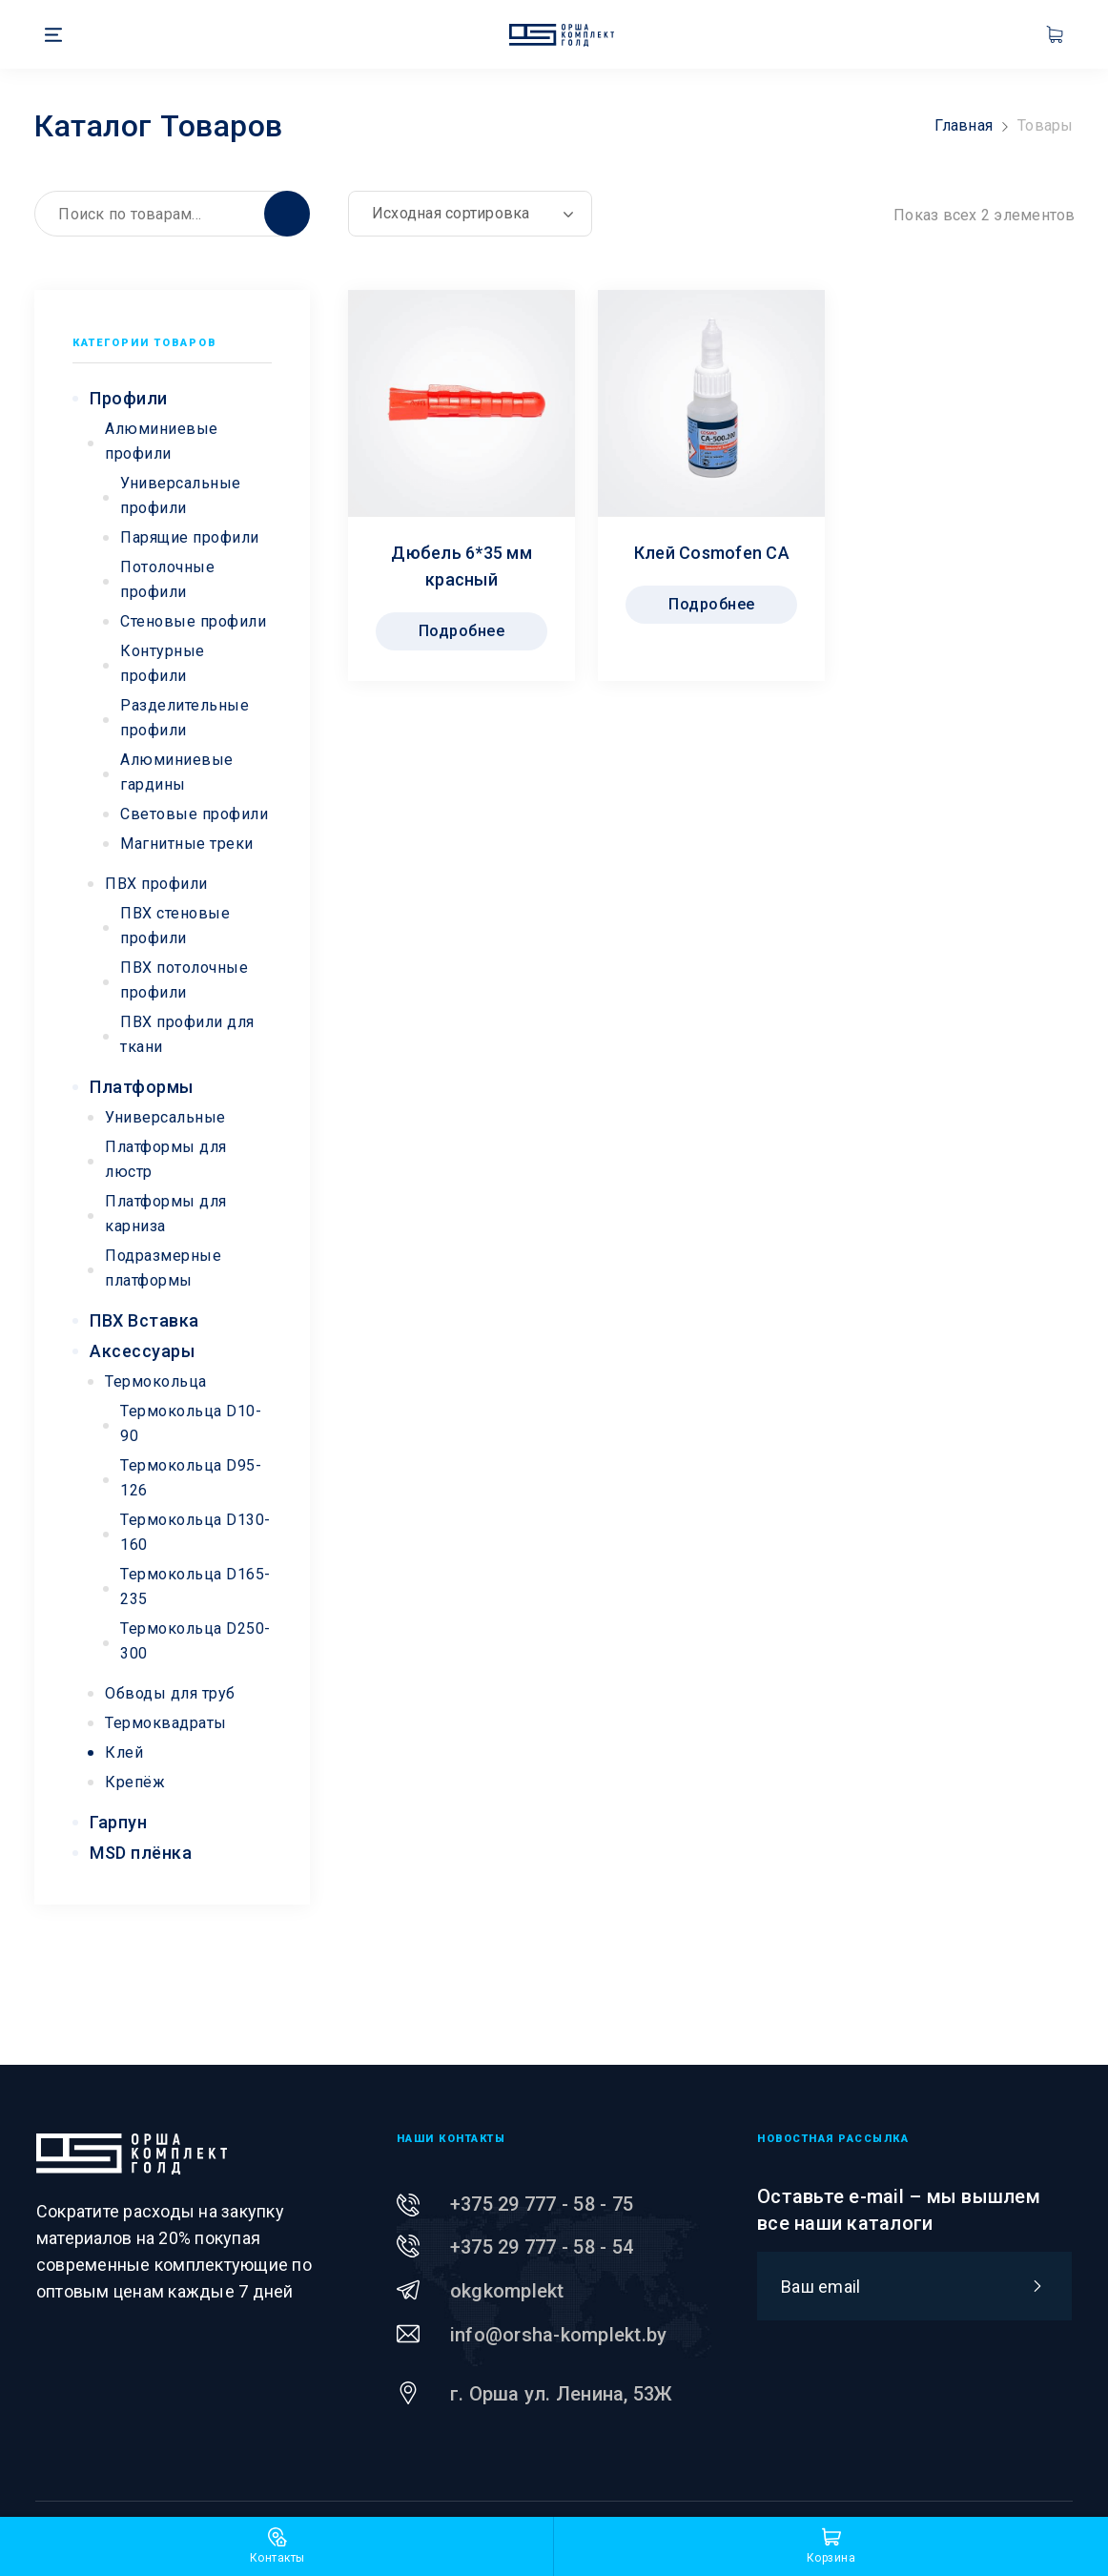 This screenshot has height=2576, width=1108. I want to click on Термокольца D130-160, so click(195, 1532).